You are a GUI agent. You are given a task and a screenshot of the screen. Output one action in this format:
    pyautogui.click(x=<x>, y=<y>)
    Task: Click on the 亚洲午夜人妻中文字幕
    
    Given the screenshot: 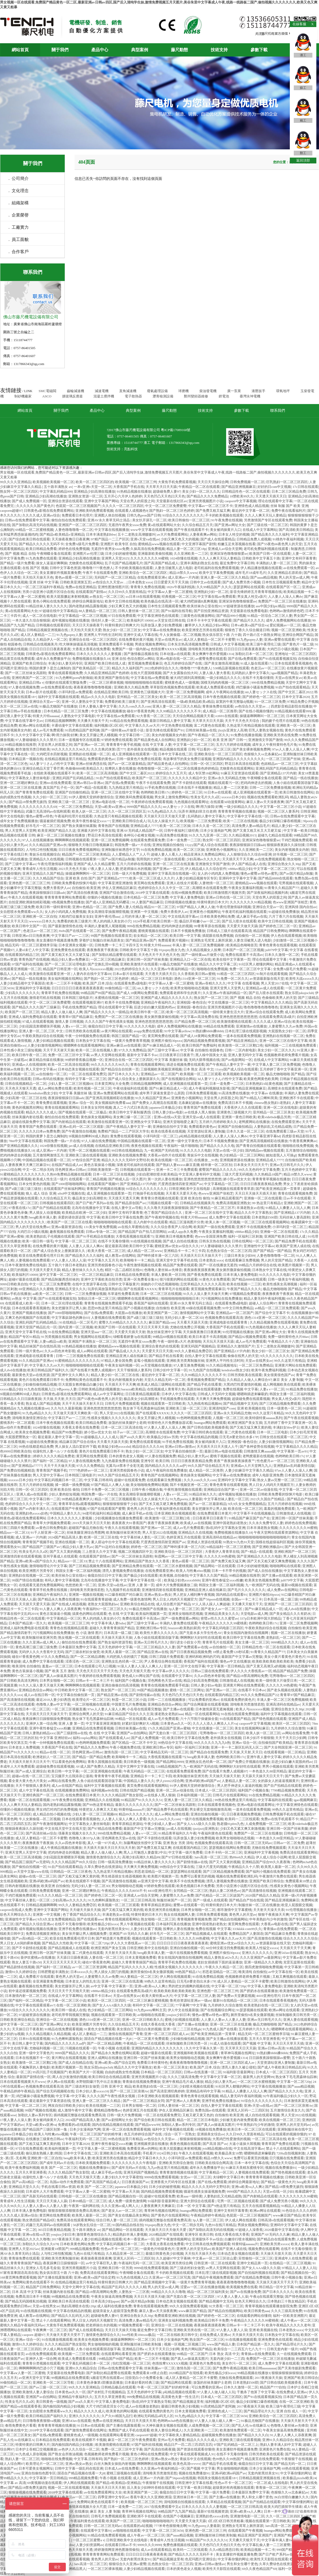 What is the action you would take?
    pyautogui.click(x=264, y=1757)
    